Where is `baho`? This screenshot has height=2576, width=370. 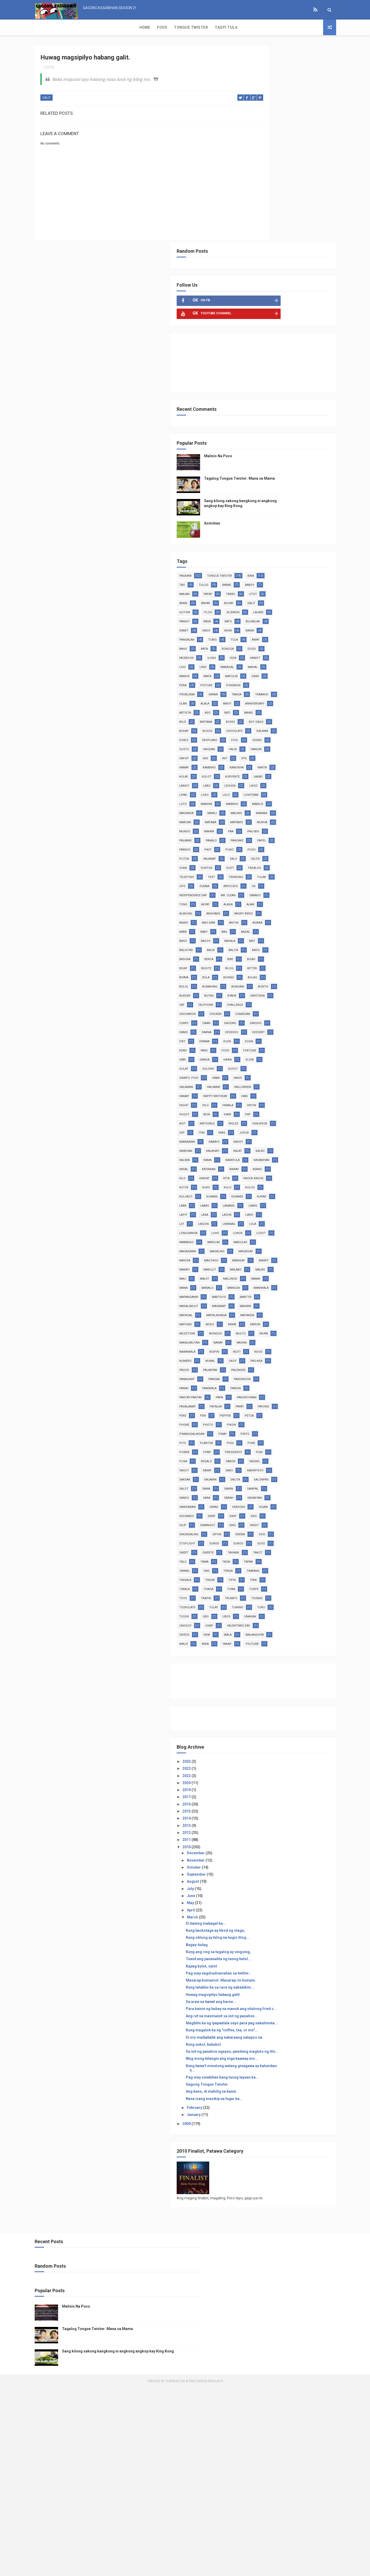
baho is located at coordinates (298, 471).